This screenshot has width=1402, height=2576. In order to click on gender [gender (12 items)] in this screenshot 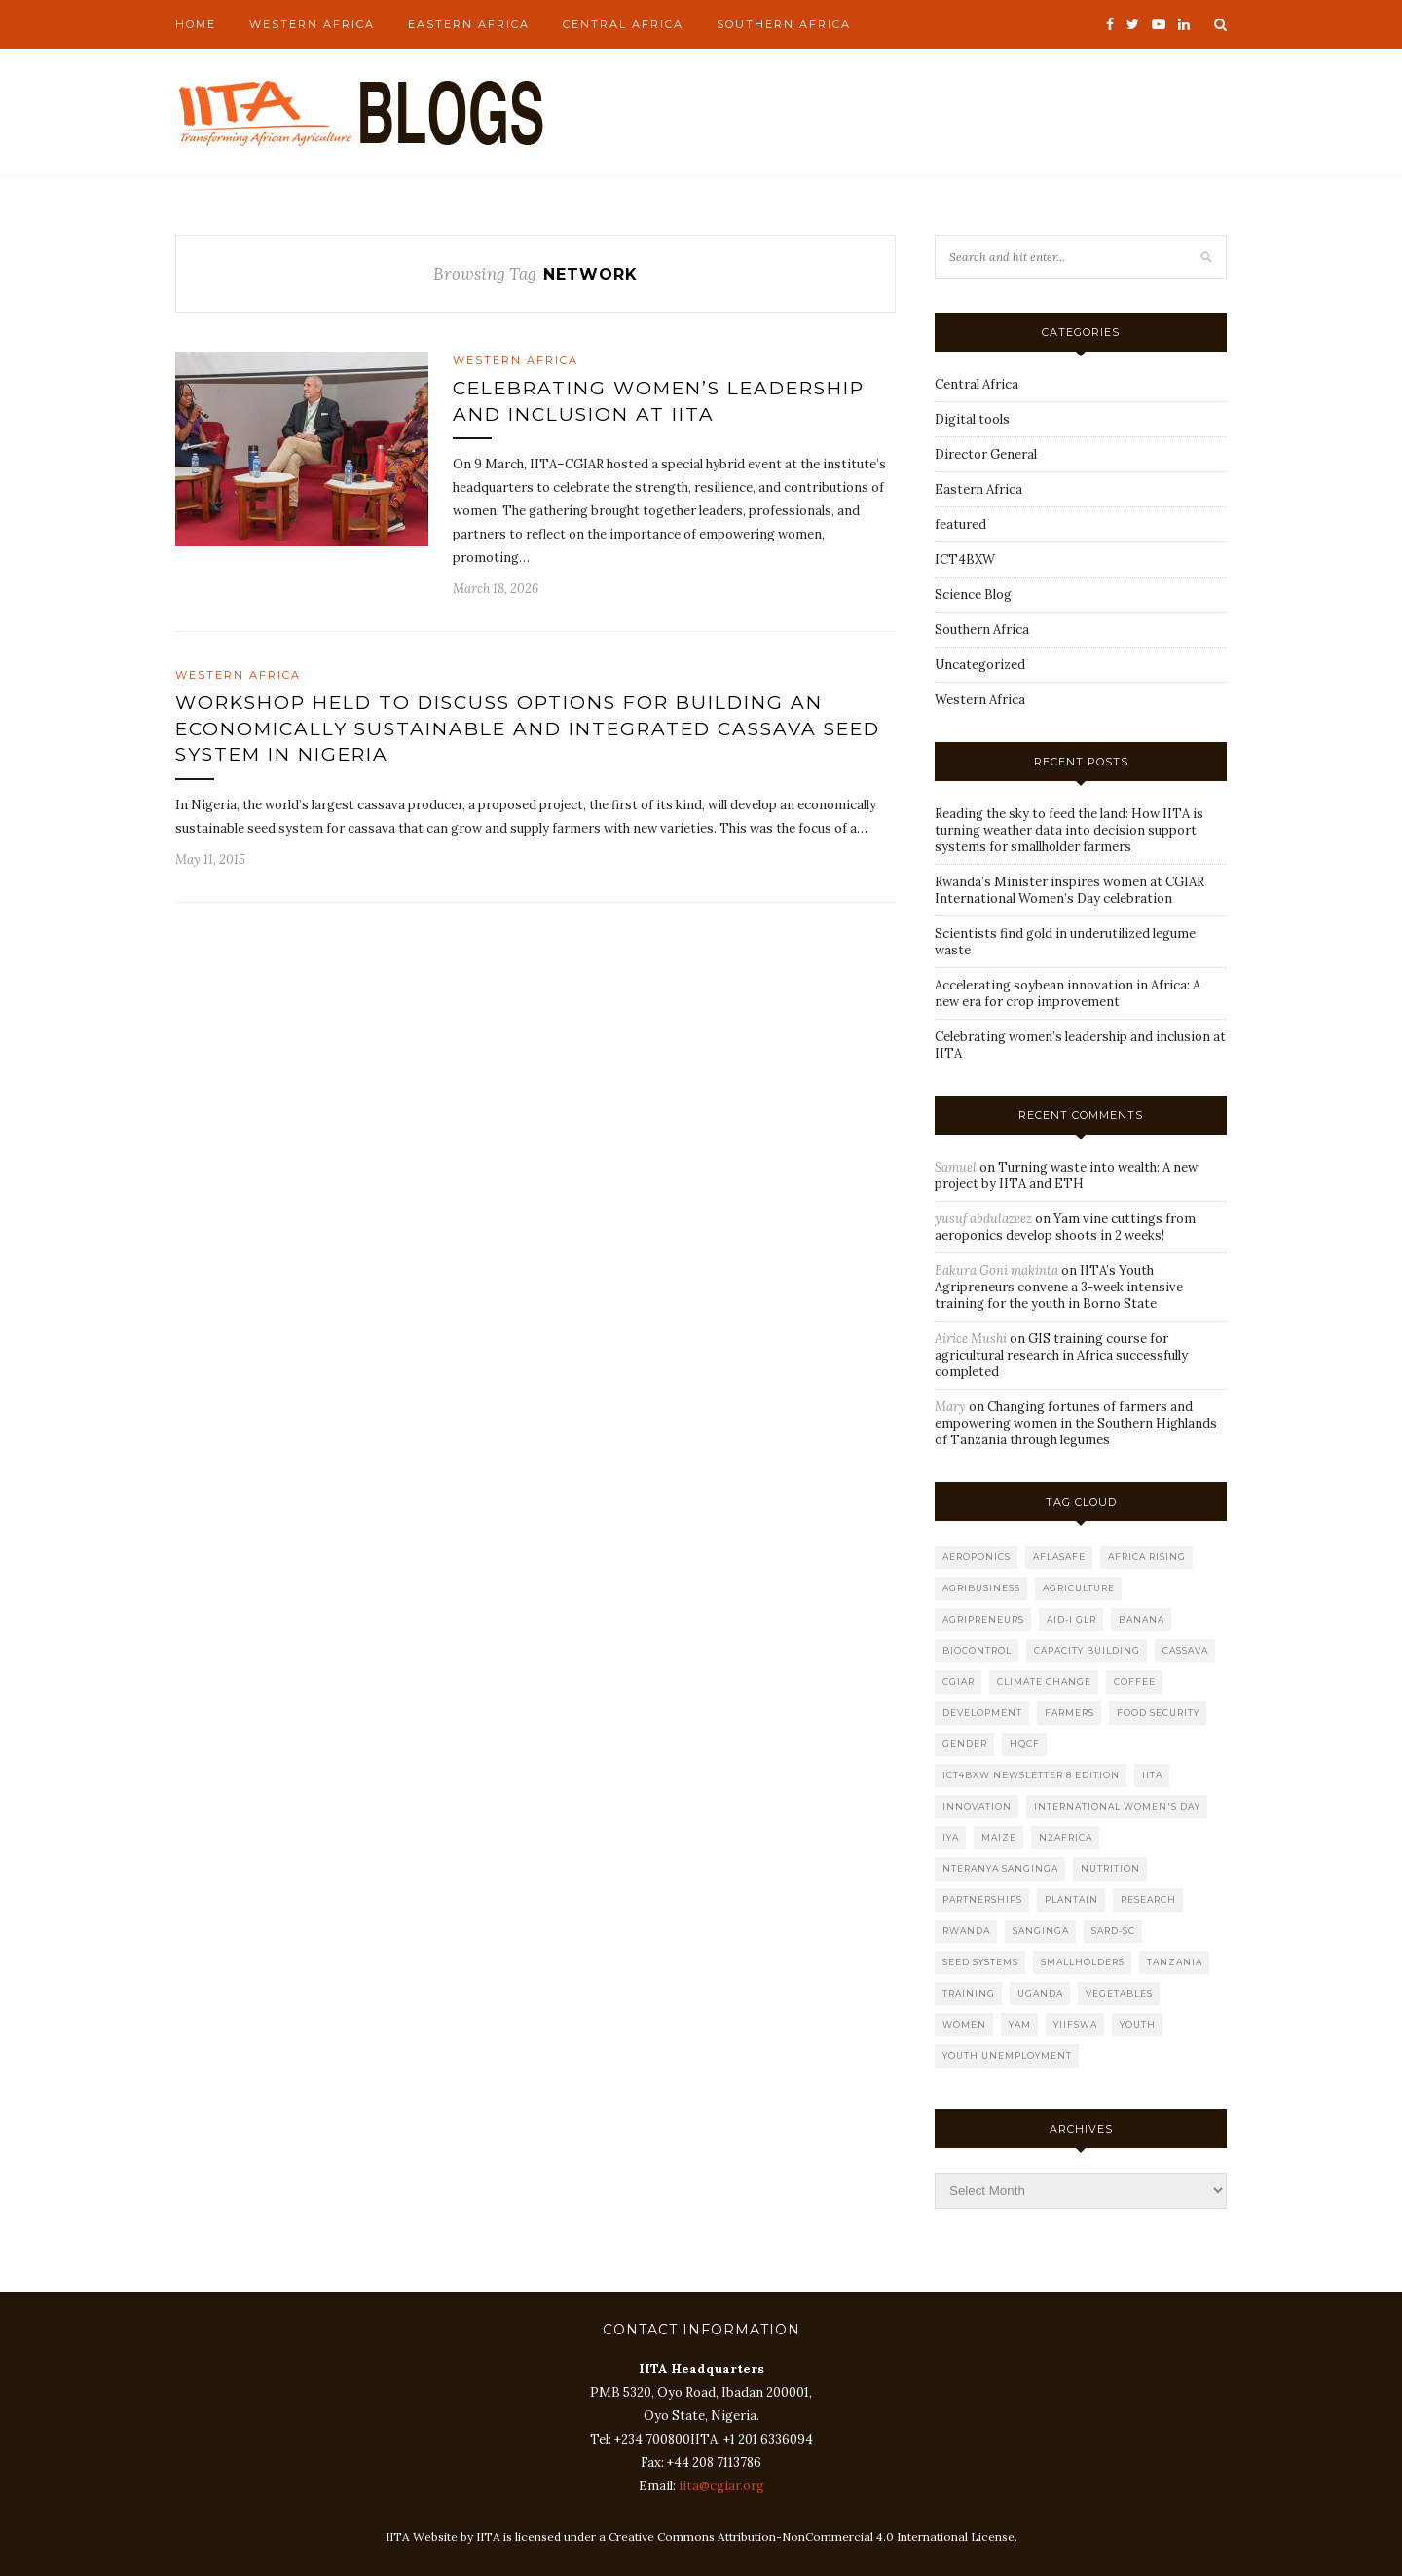, I will do `click(964, 1743)`.